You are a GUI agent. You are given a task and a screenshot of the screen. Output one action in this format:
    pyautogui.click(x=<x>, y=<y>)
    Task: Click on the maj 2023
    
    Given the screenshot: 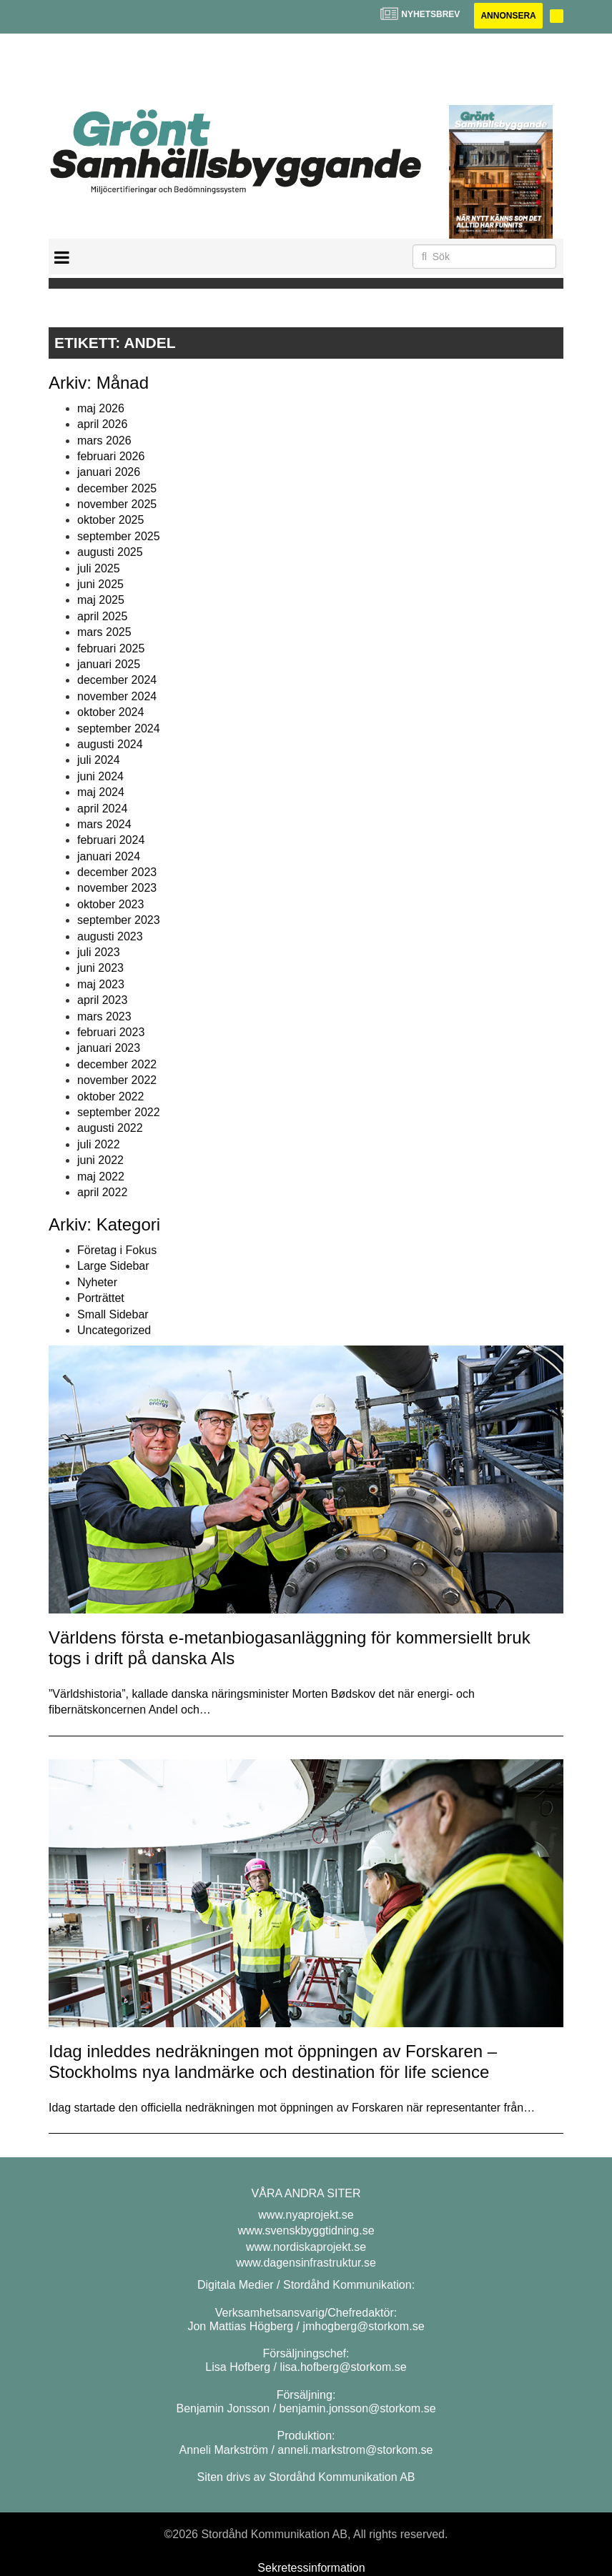 What is the action you would take?
    pyautogui.click(x=100, y=984)
    